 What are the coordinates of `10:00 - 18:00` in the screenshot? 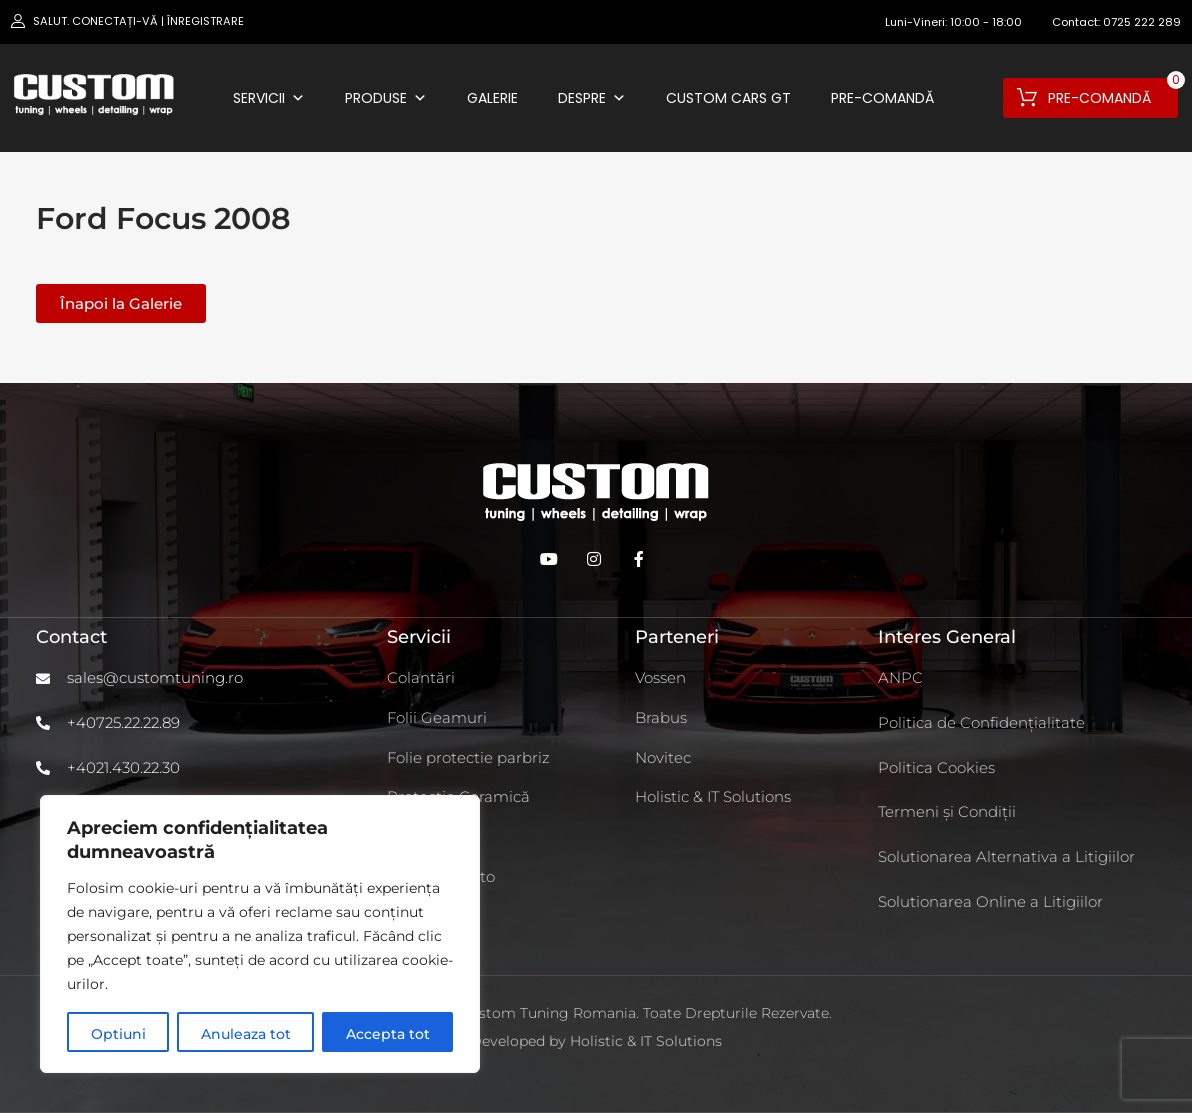 It's located at (986, 22).